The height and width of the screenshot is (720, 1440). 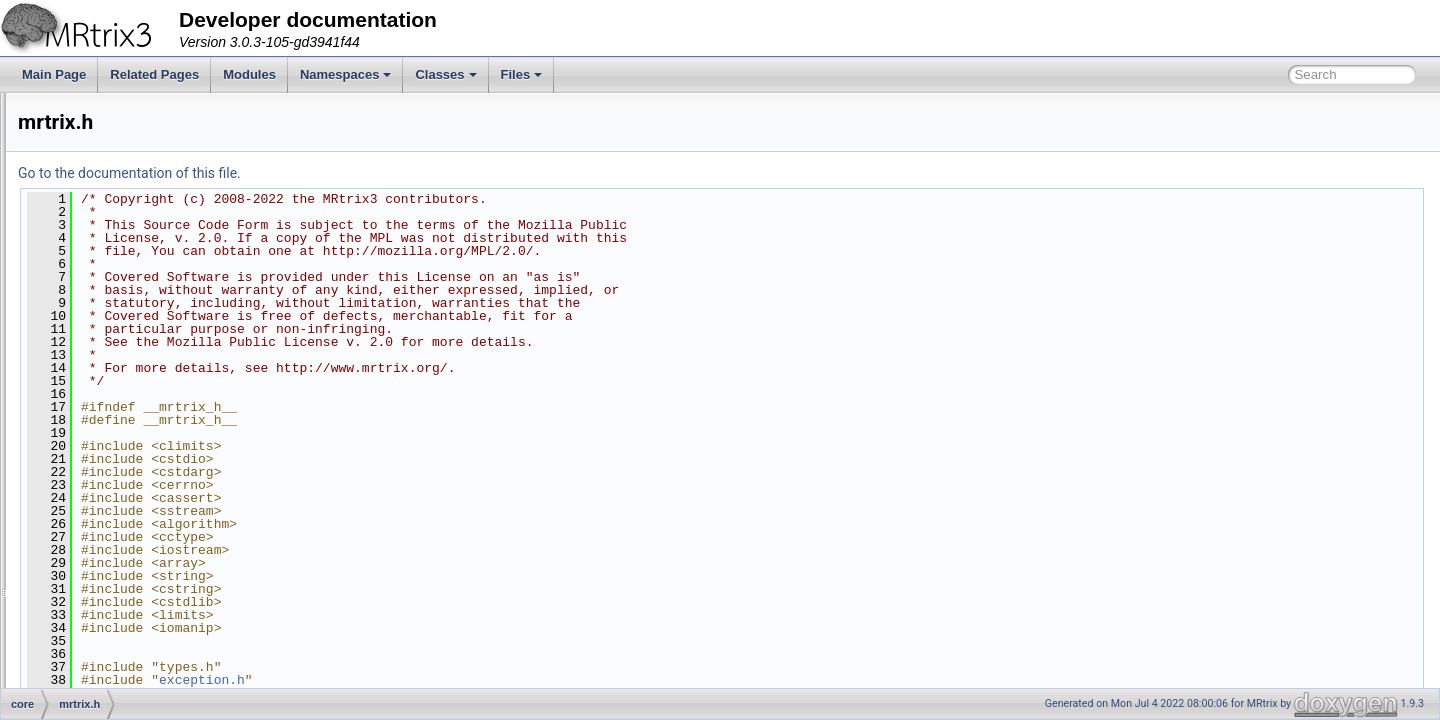 What do you see at coordinates (105, 532) in the screenshot?
I see `signals.h` at bounding box center [105, 532].